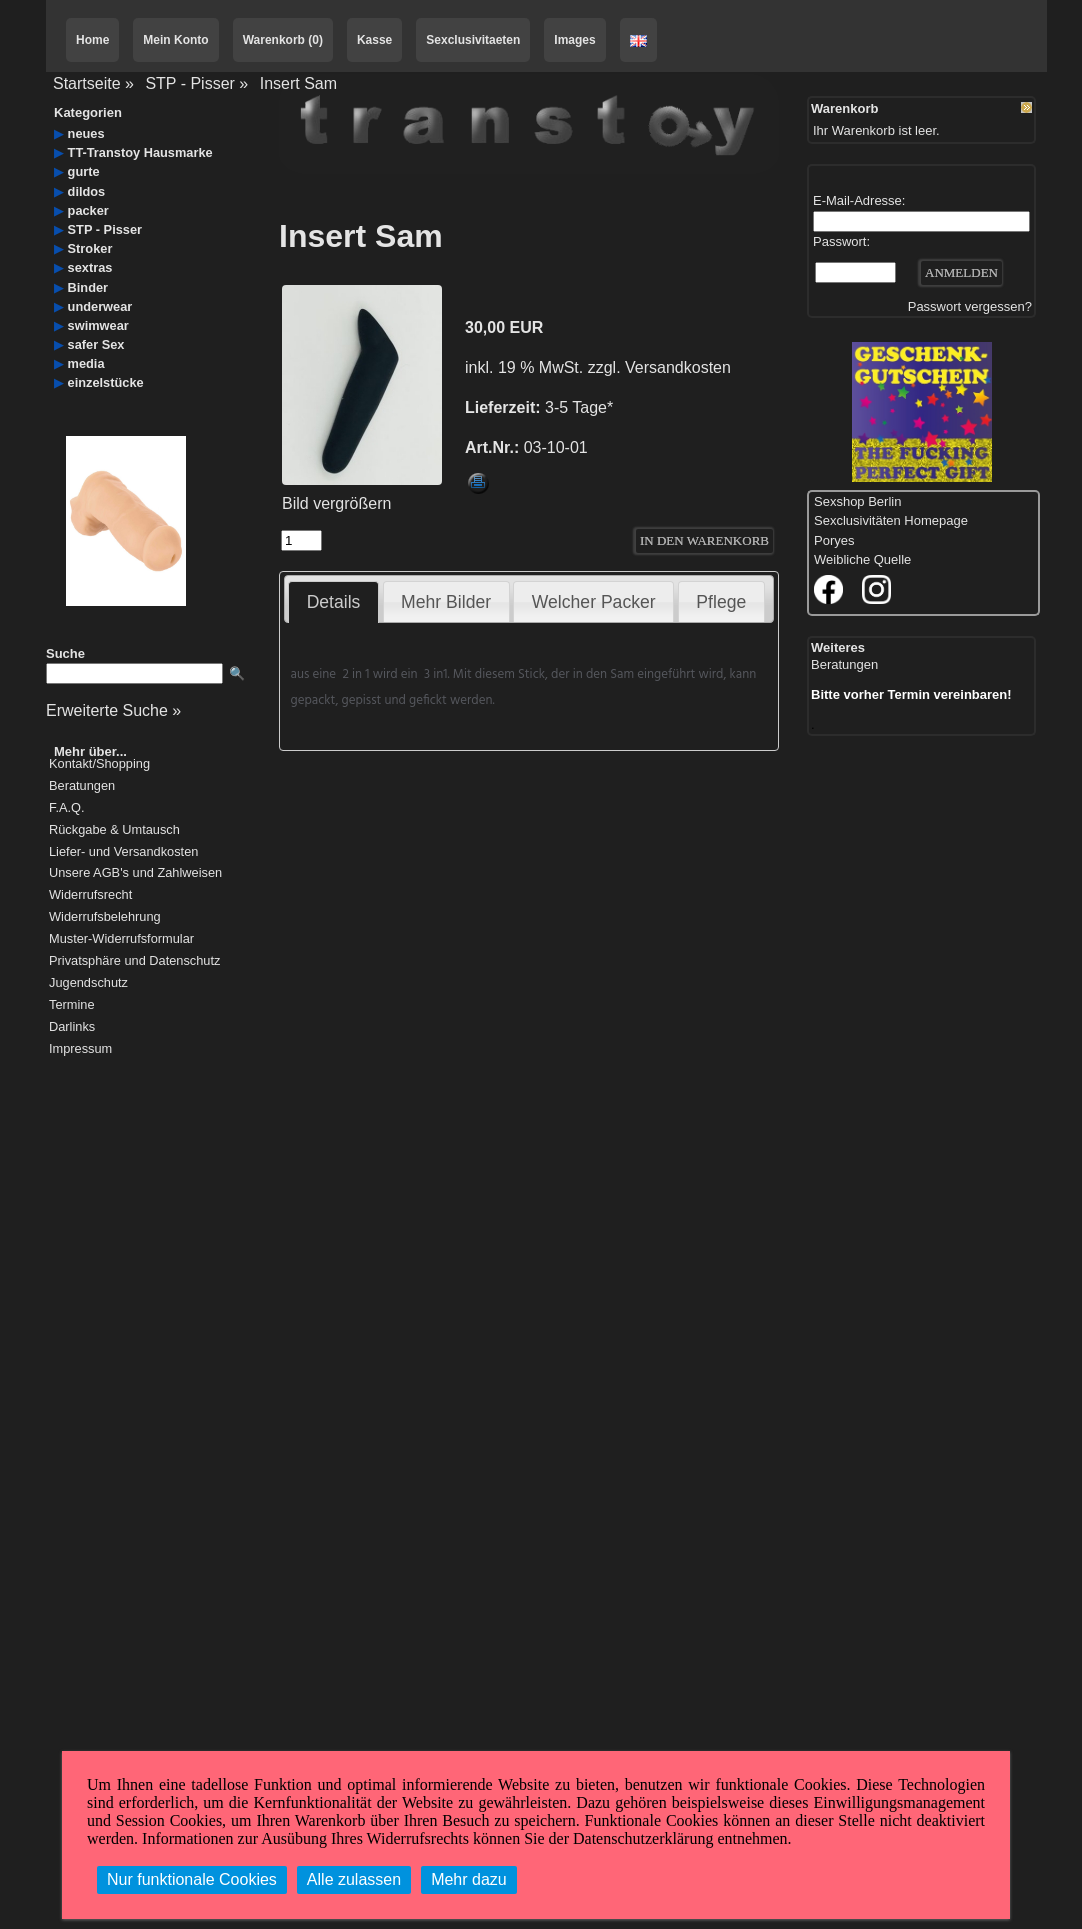 This screenshot has height=1929, width=1082. What do you see at coordinates (82, 786) in the screenshot?
I see `Beratungen` at bounding box center [82, 786].